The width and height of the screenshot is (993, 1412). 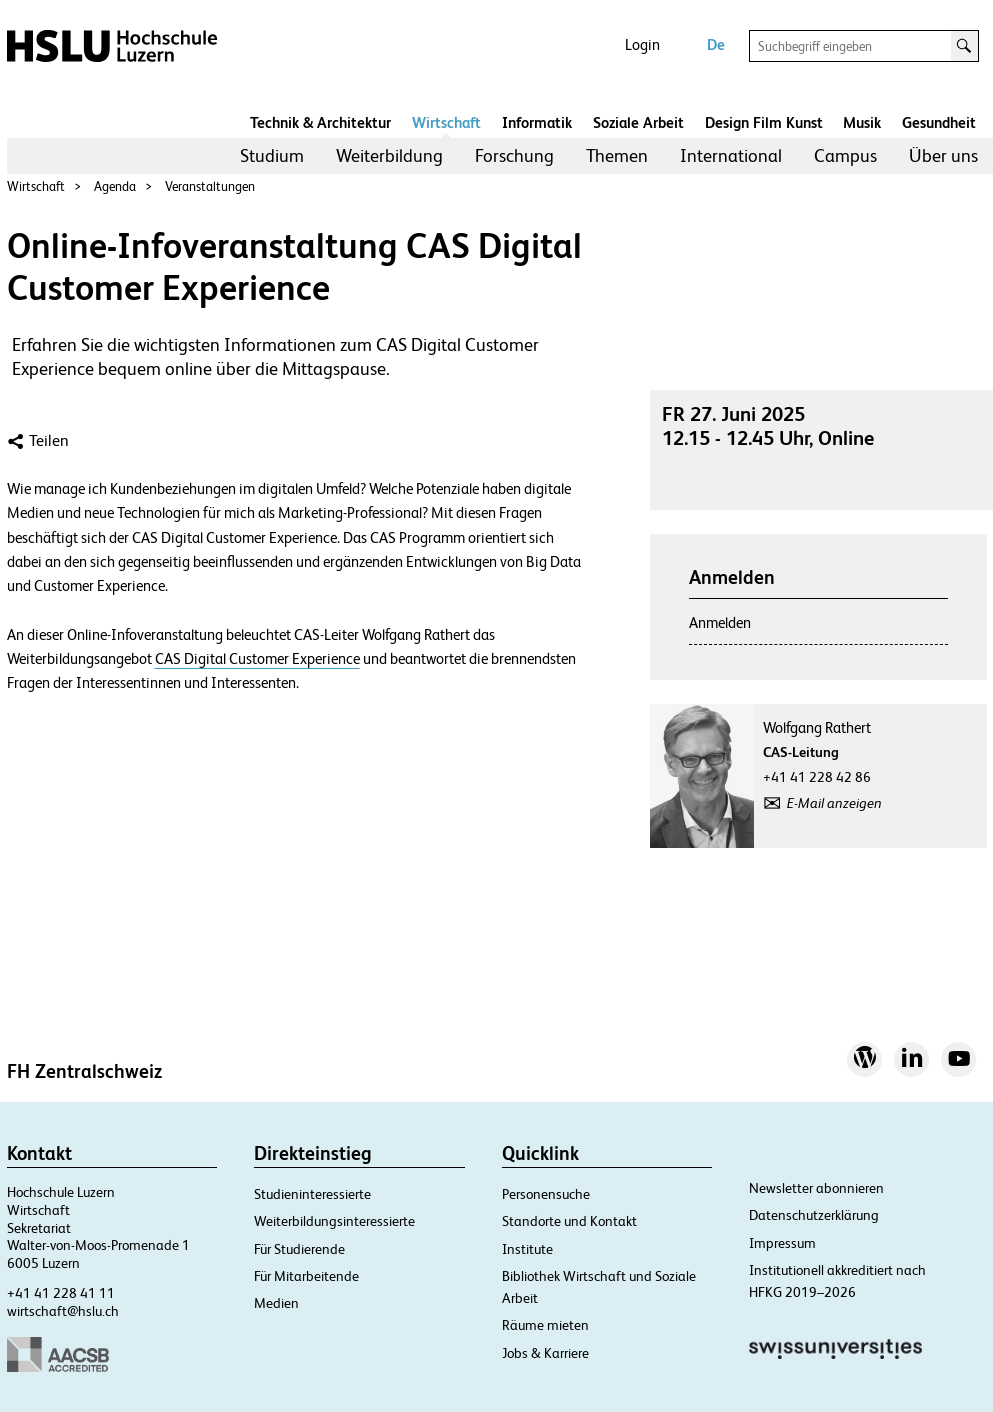 What do you see at coordinates (764, 122) in the screenshot?
I see `Design Film Kunst` at bounding box center [764, 122].